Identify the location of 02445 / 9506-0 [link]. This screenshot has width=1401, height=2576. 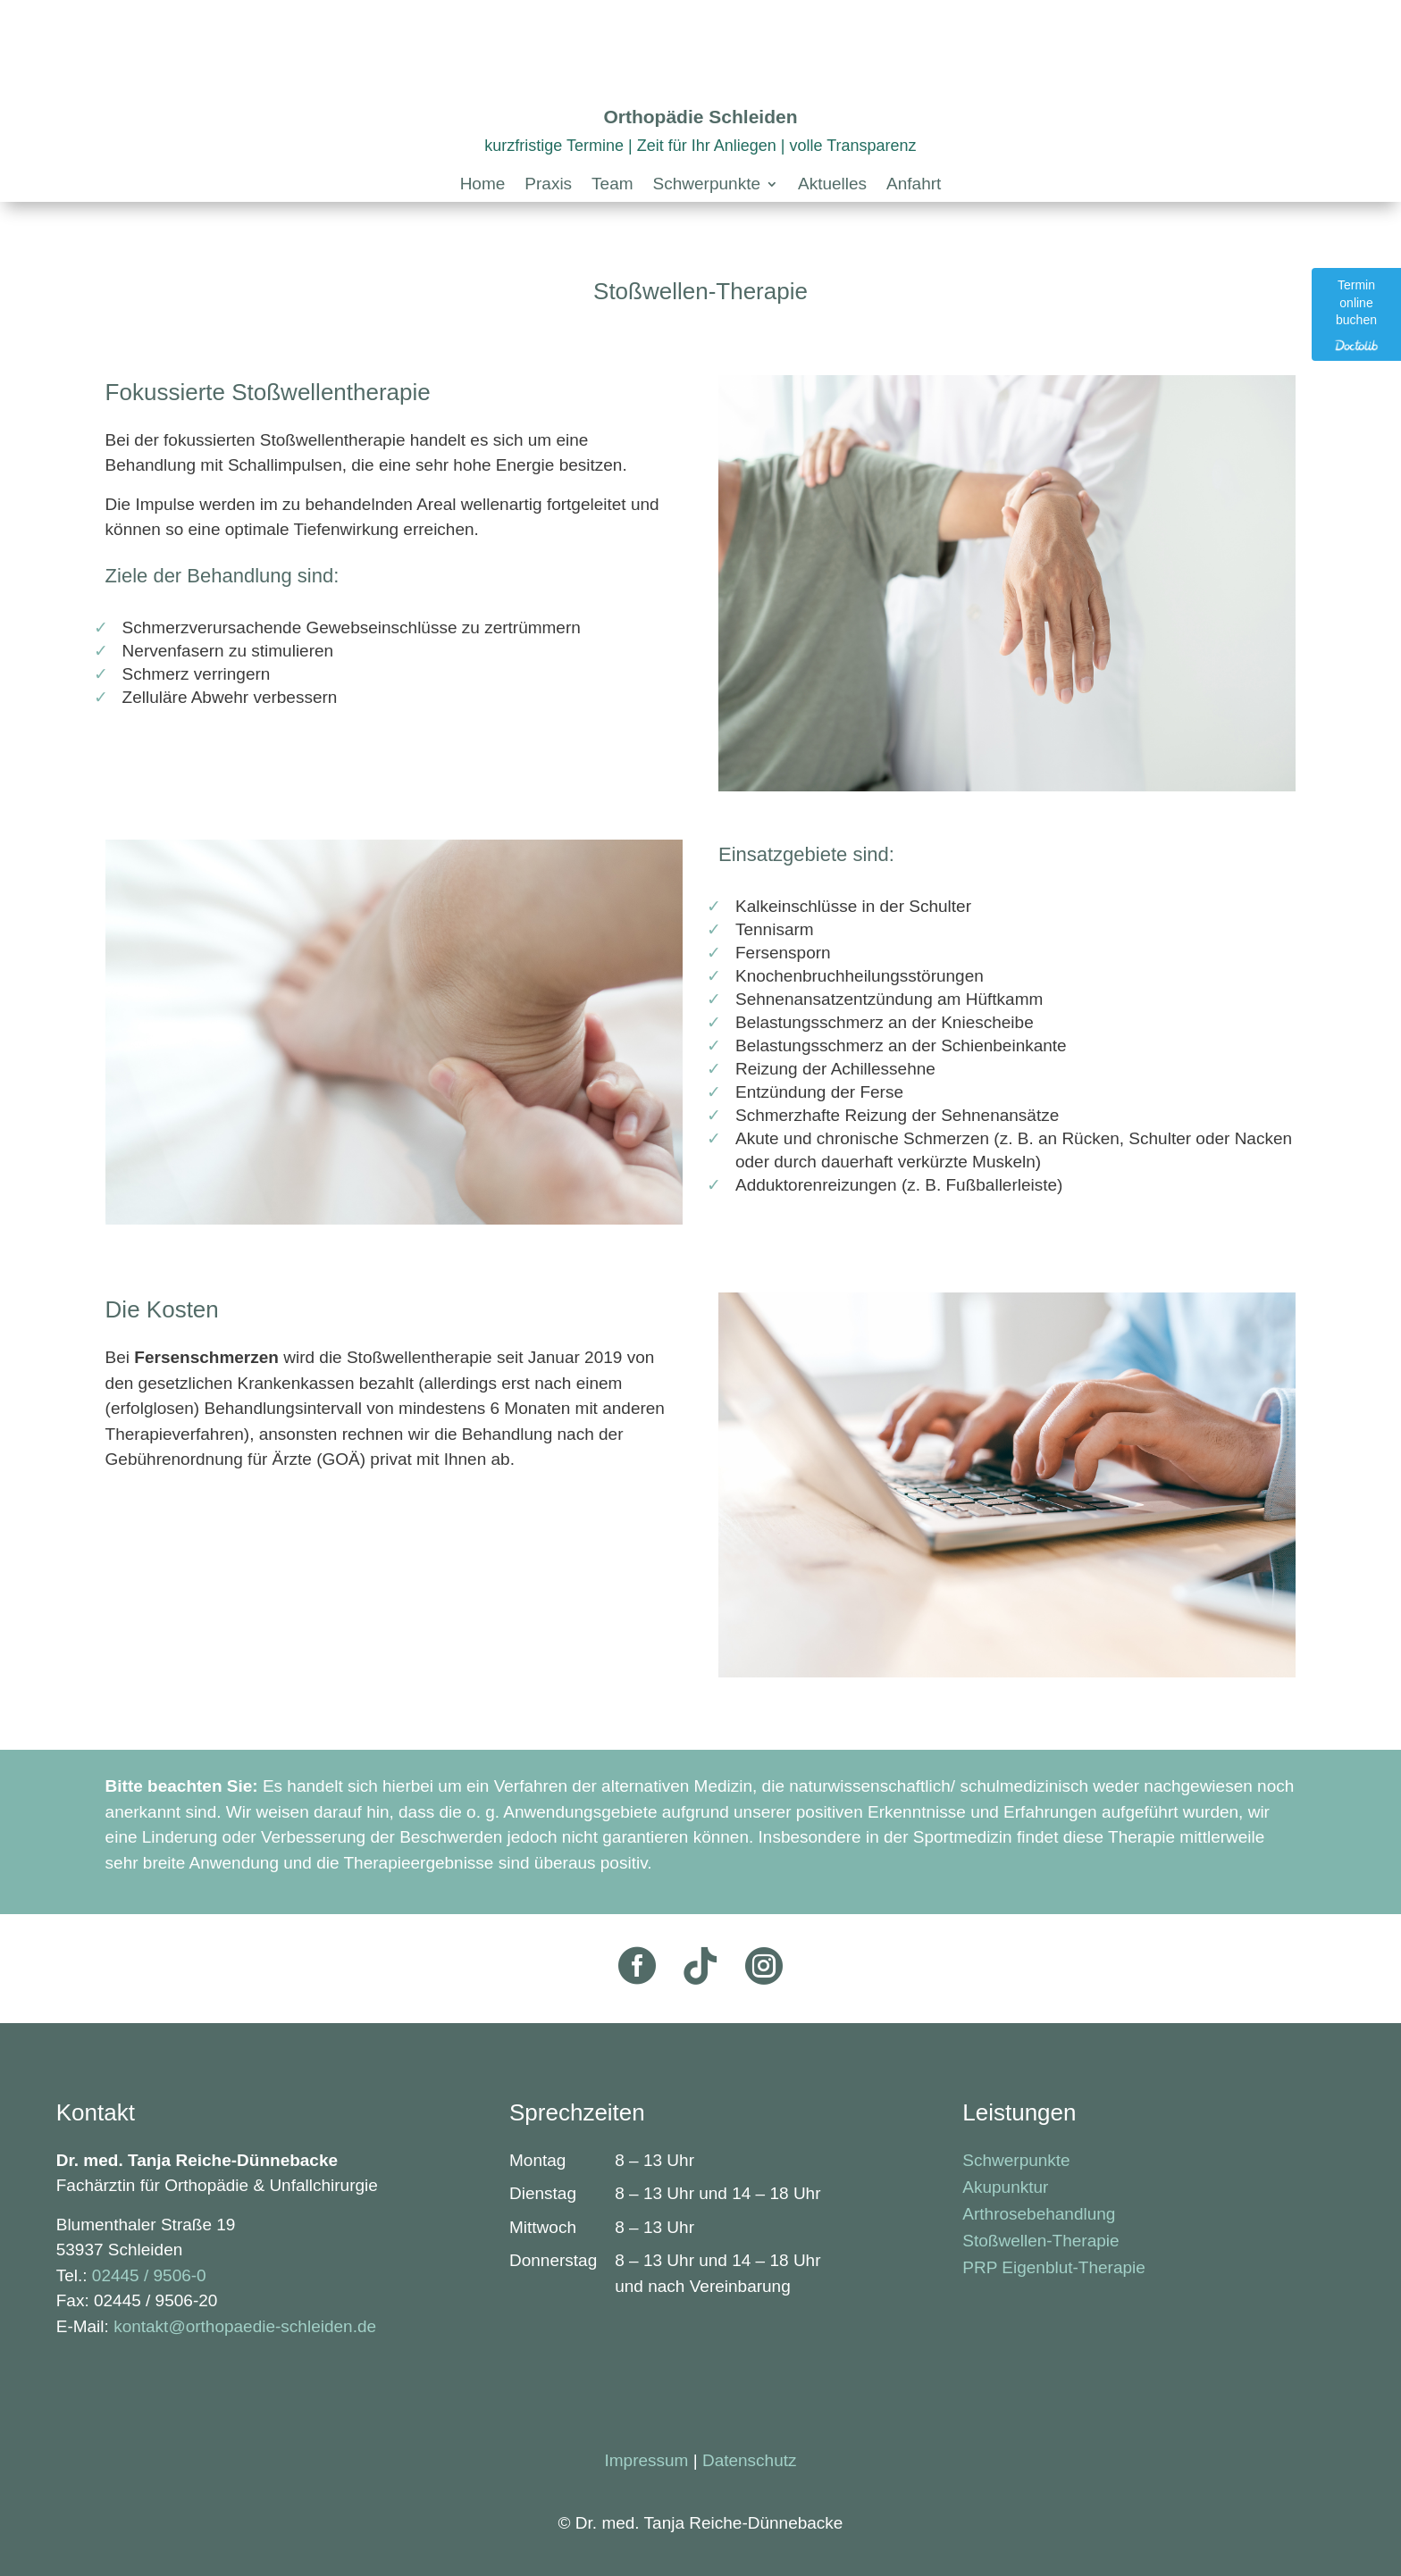
(149, 2275).